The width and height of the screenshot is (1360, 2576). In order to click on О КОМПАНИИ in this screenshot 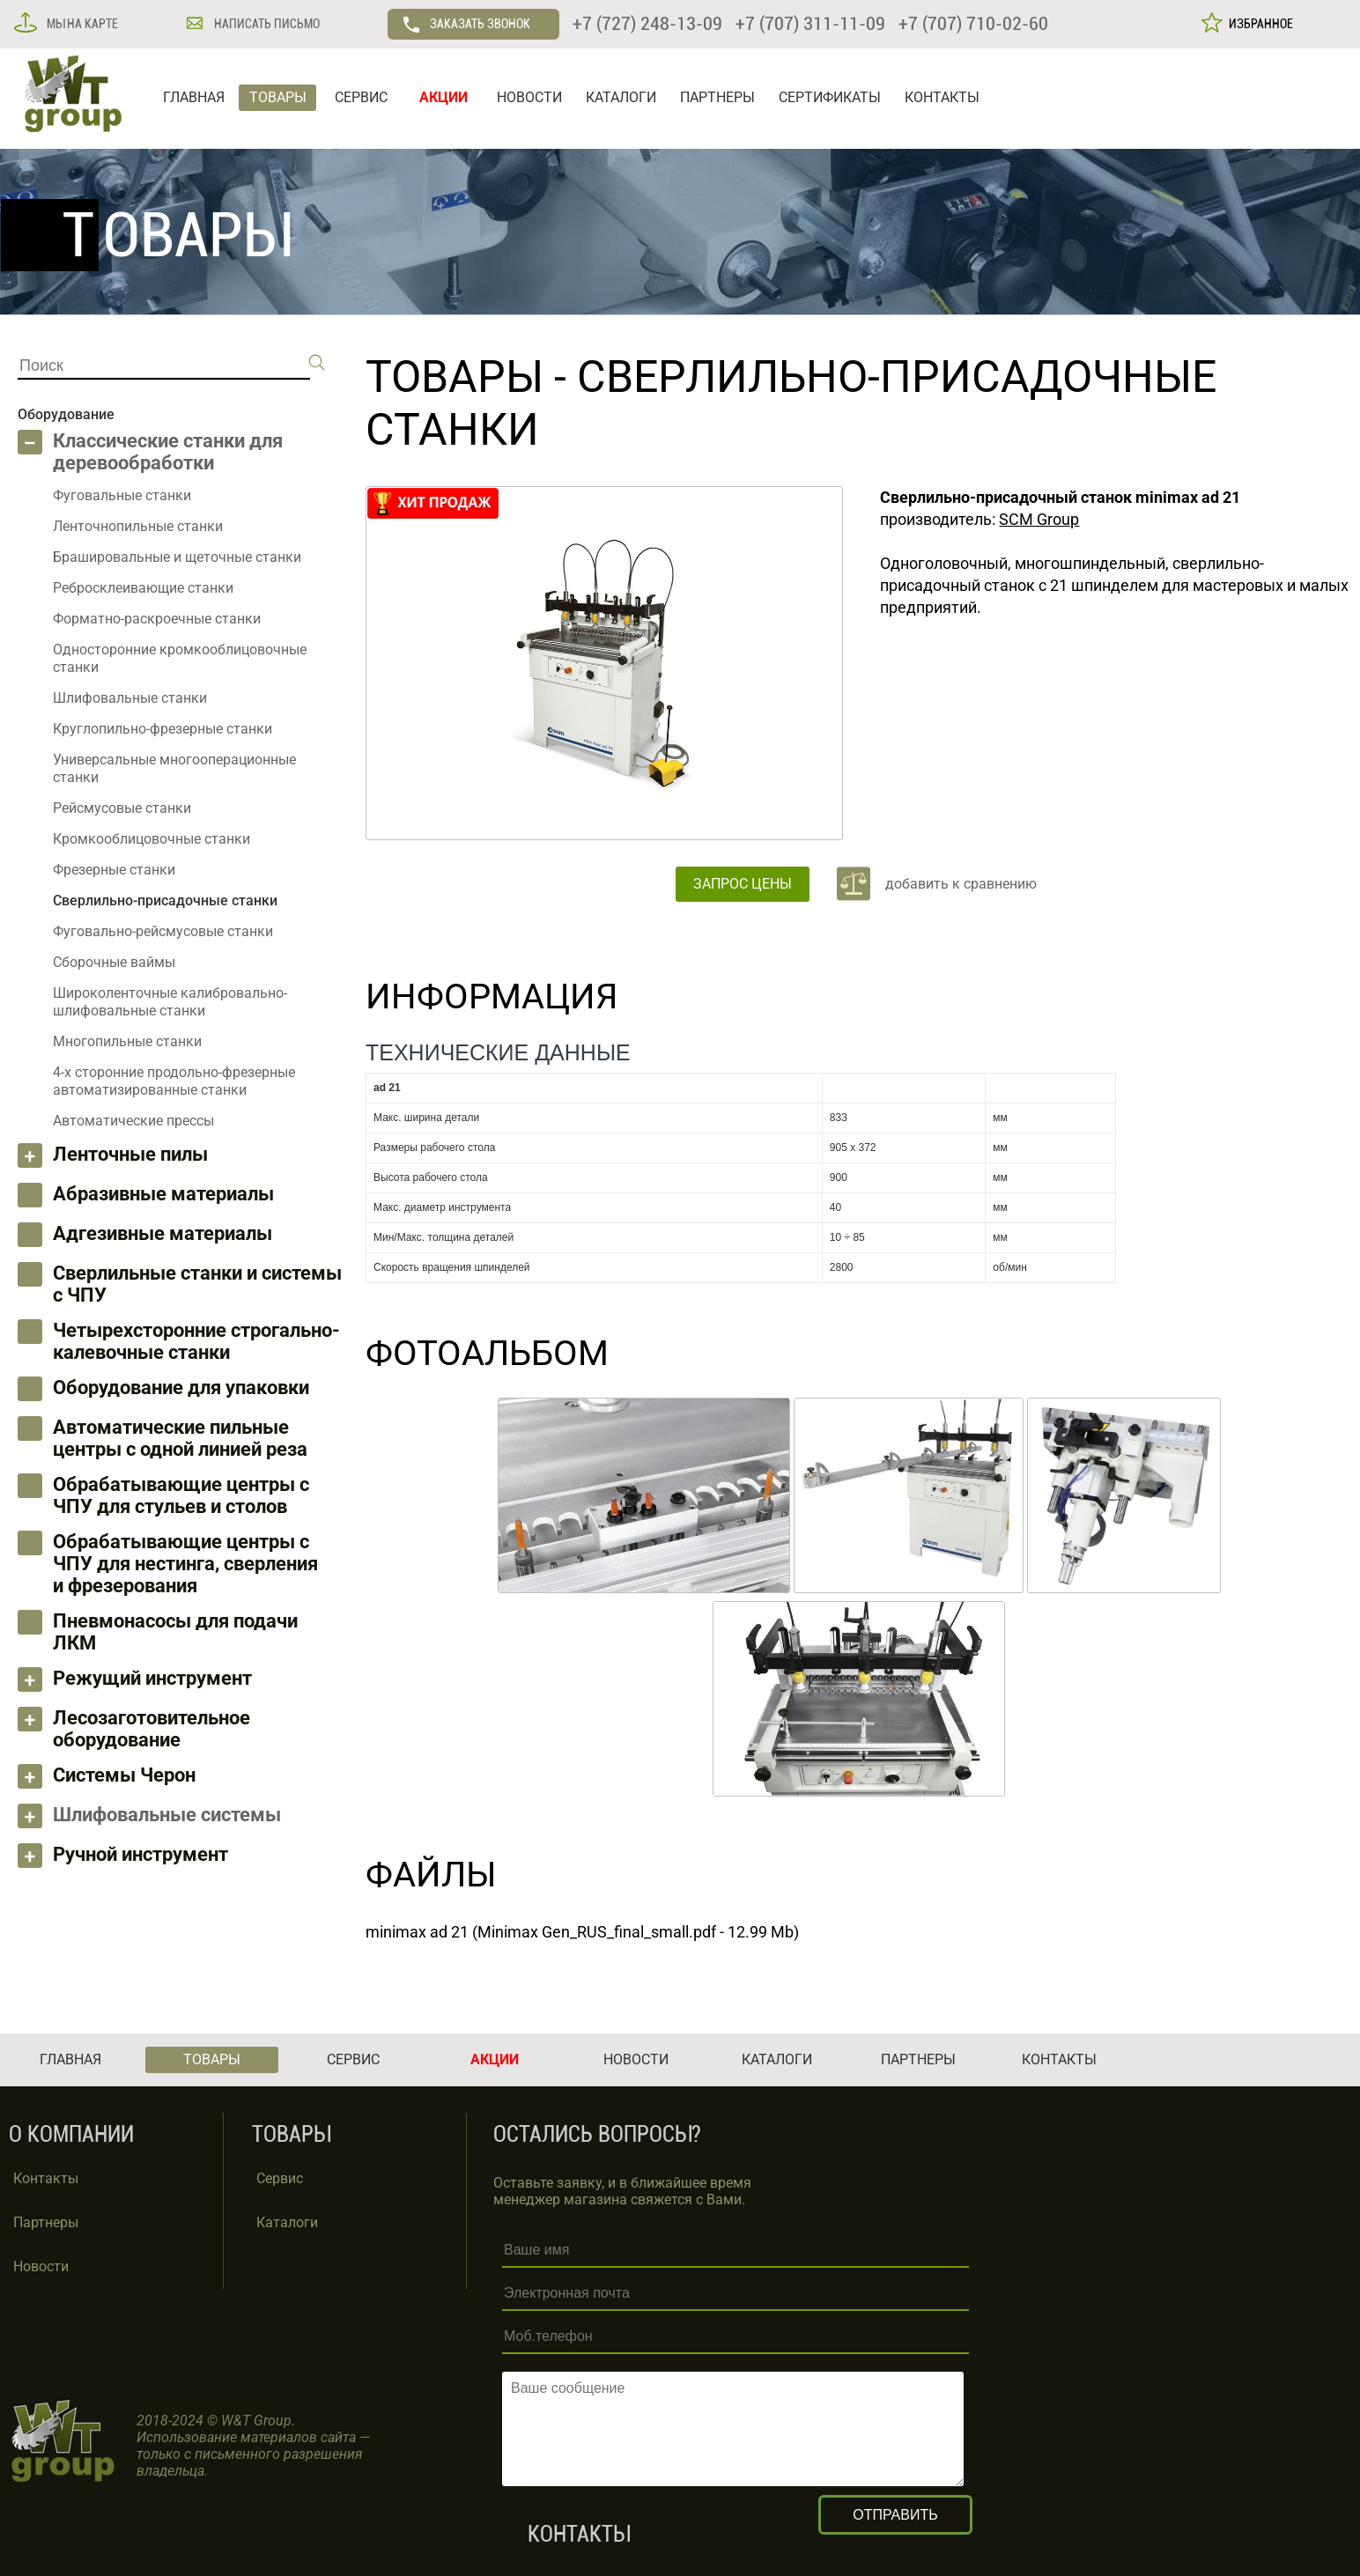, I will do `click(71, 2134)`.